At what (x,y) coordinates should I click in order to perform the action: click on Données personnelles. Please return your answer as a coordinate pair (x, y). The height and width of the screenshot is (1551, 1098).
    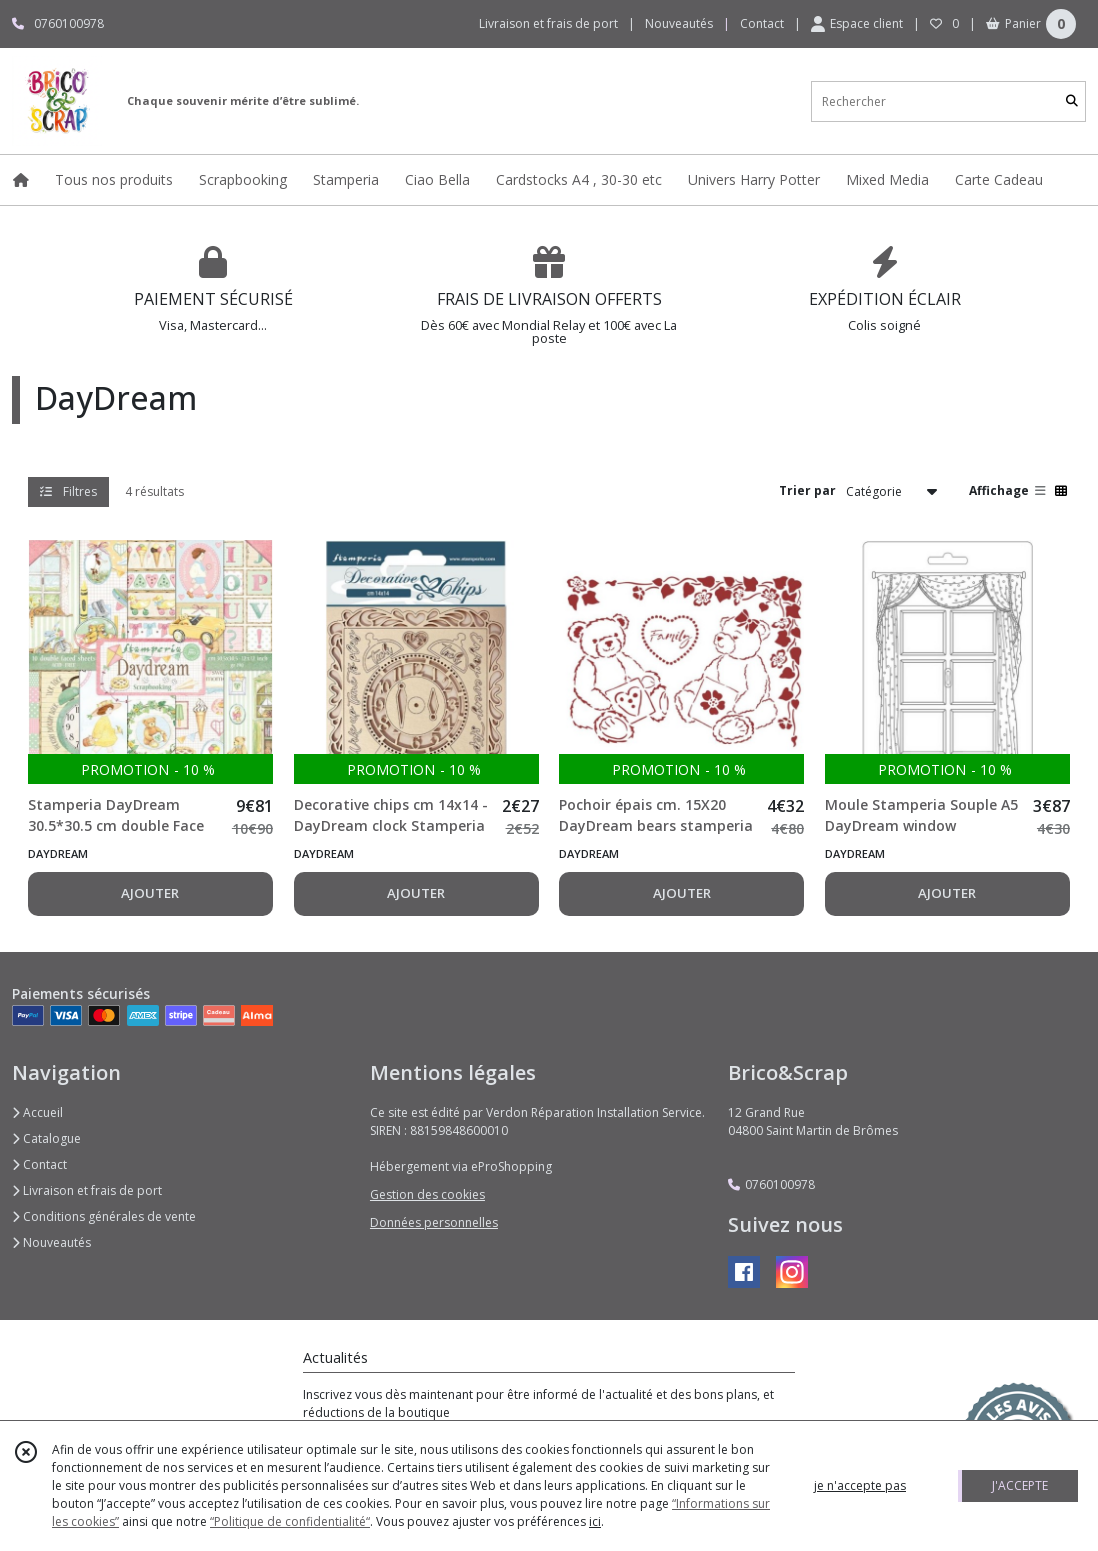
    Looking at the image, I should click on (434, 1222).